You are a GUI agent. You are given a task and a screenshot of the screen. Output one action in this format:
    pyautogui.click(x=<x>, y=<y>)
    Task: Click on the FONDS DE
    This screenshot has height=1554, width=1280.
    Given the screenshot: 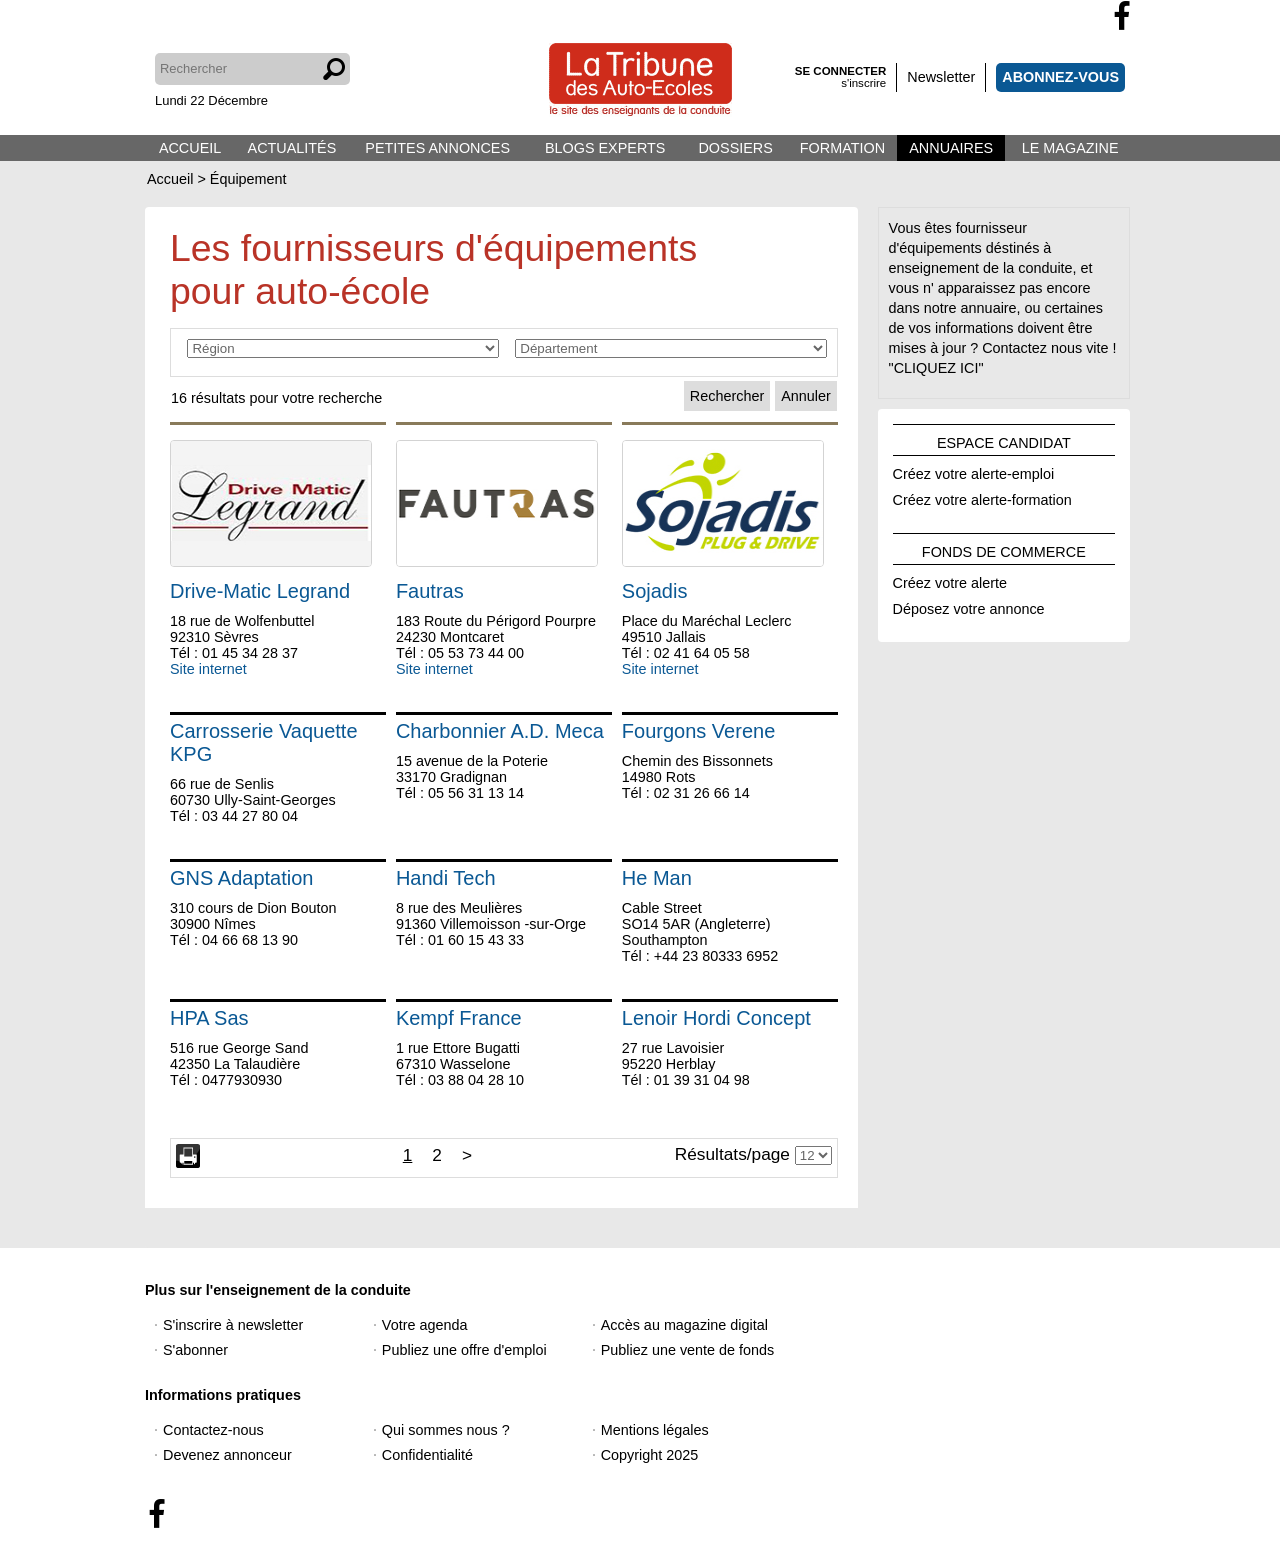 What is the action you would take?
    pyautogui.click(x=1004, y=549)
    